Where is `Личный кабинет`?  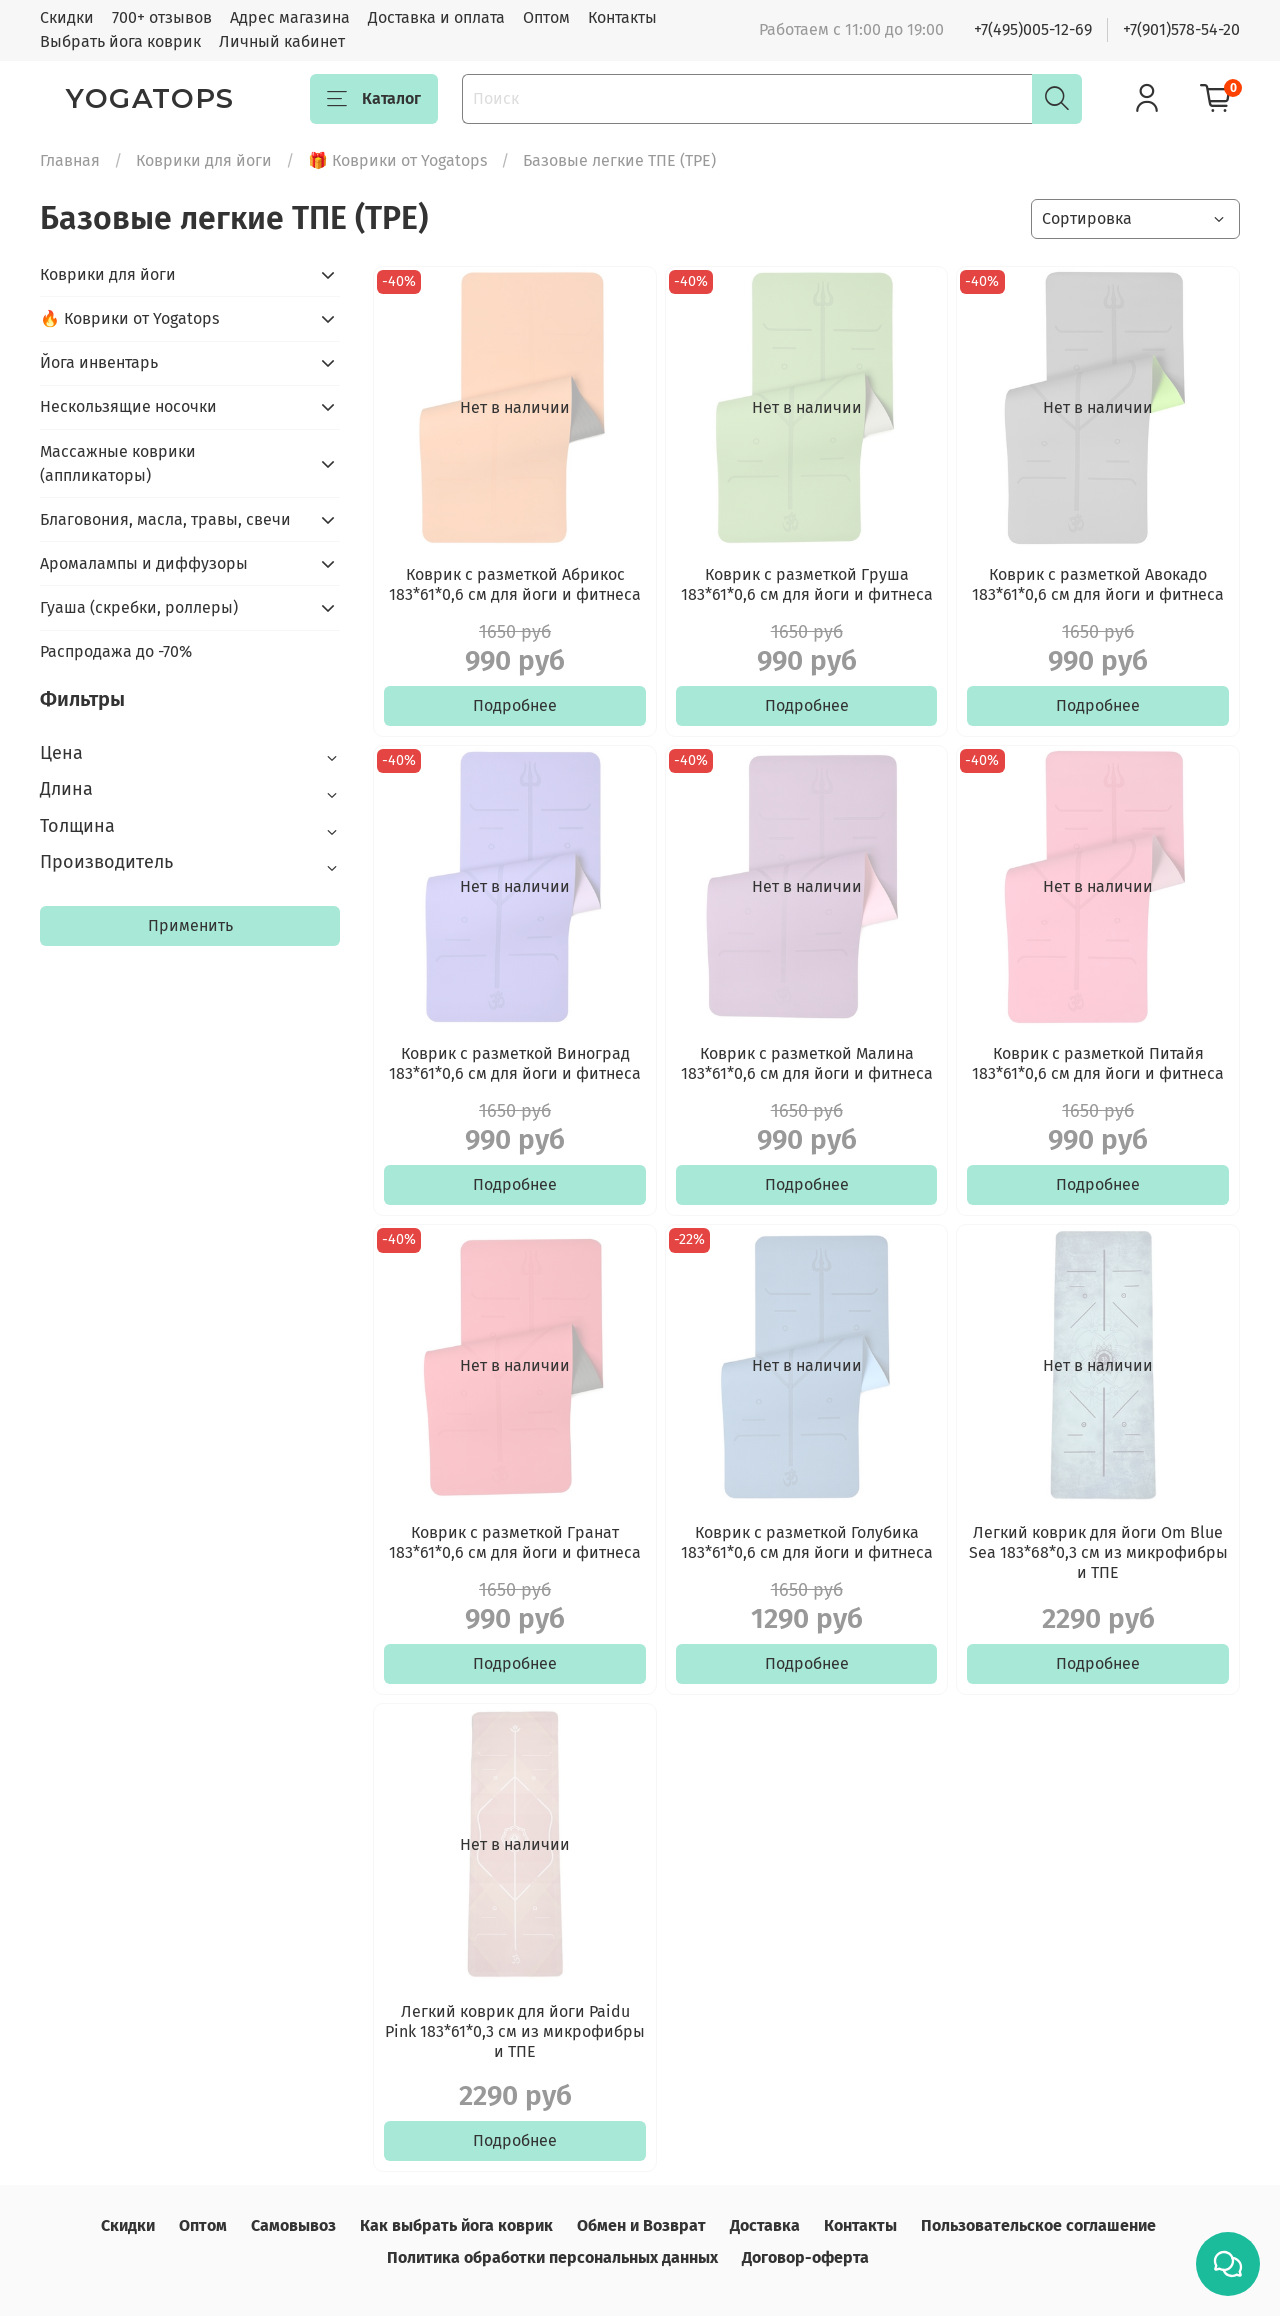 Личный кабинет is located at coordinates (282, 41).